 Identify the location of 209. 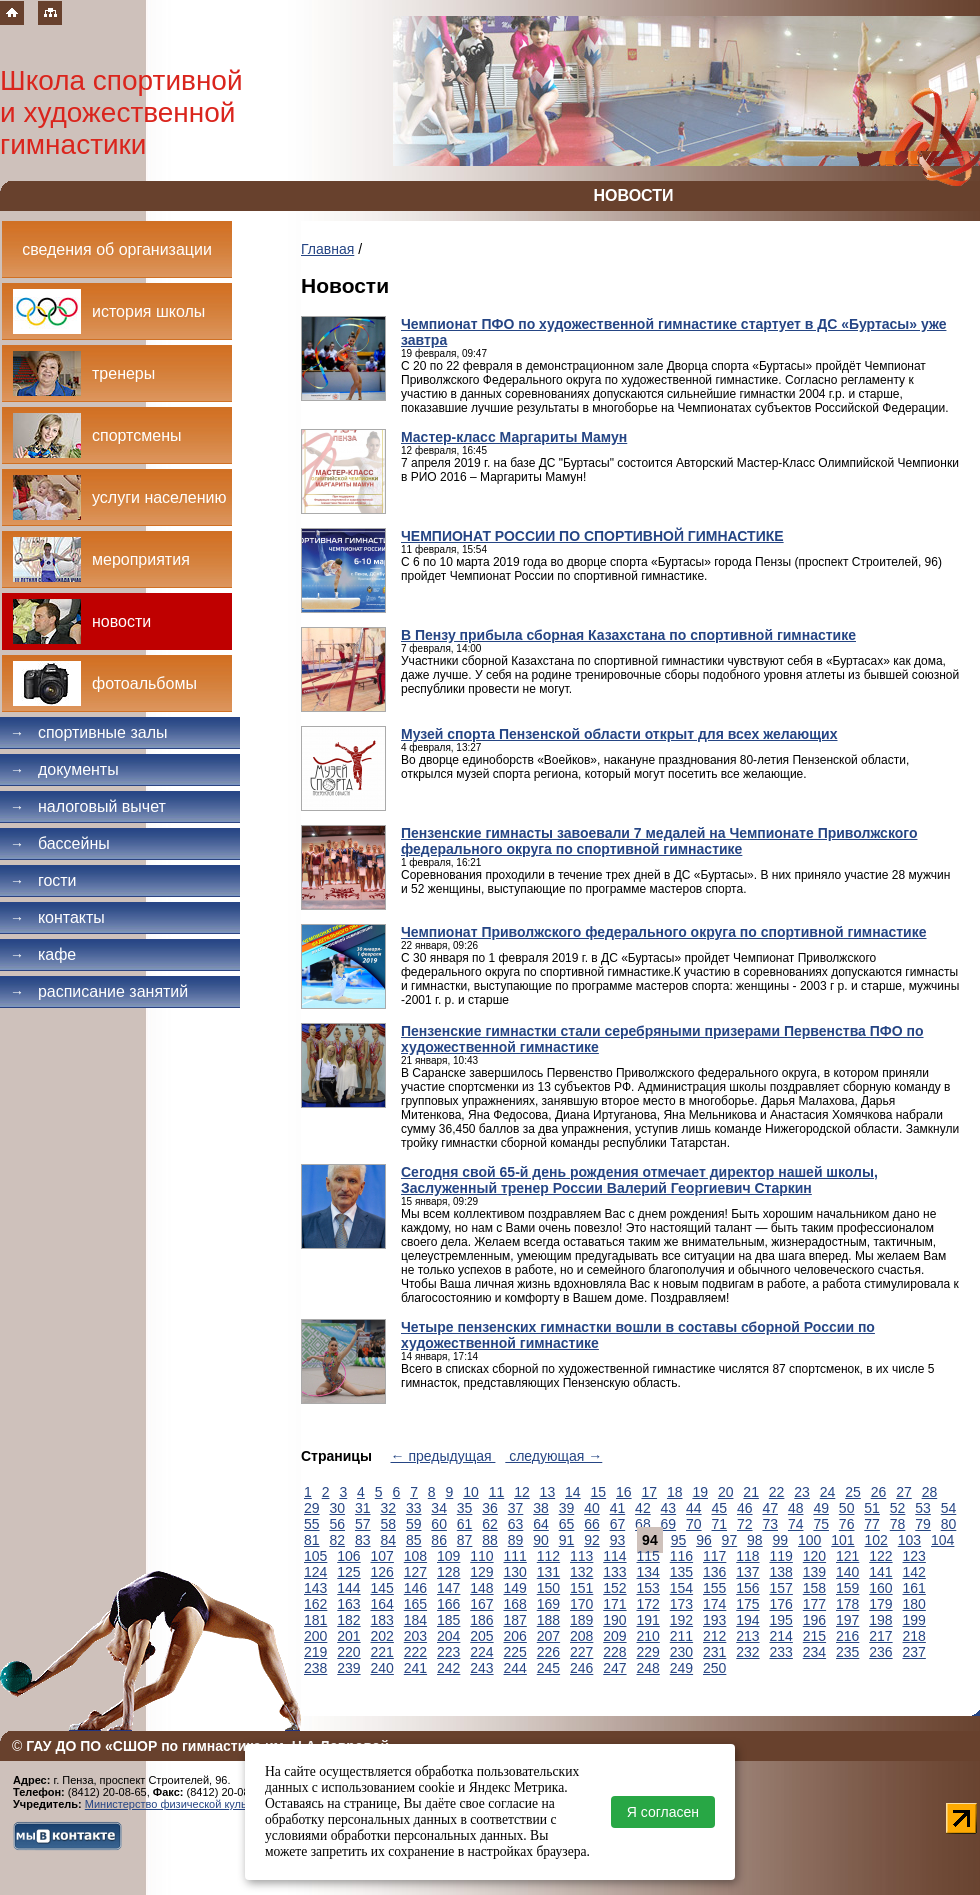
(614, 1636).